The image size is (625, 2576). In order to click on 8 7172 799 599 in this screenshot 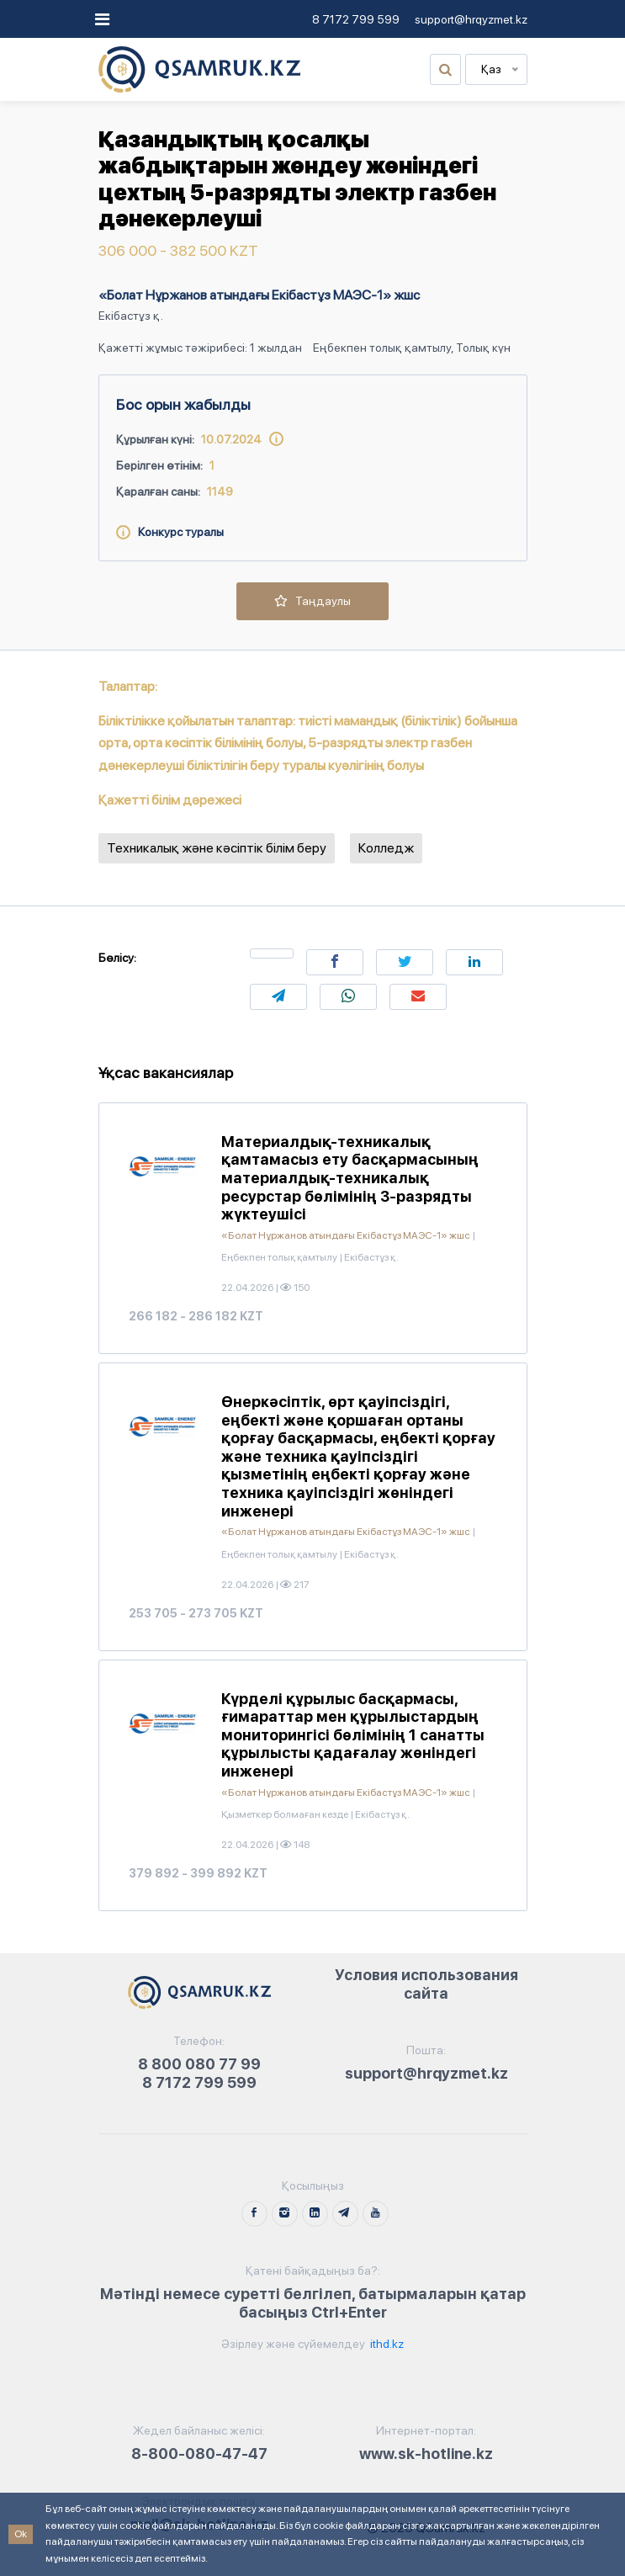, I will do `click(356, 19)`.